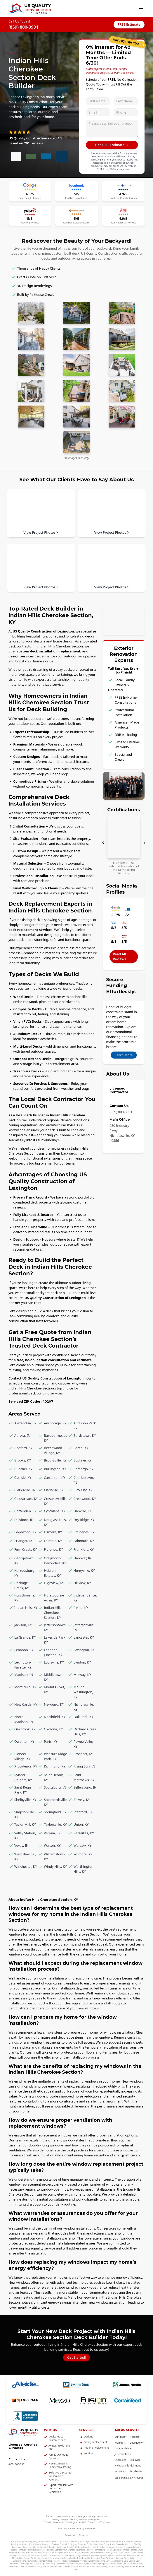  Describe the element at coordinates (53, 1541) in the screenshot. I see `Fairdale, KY` at that location.